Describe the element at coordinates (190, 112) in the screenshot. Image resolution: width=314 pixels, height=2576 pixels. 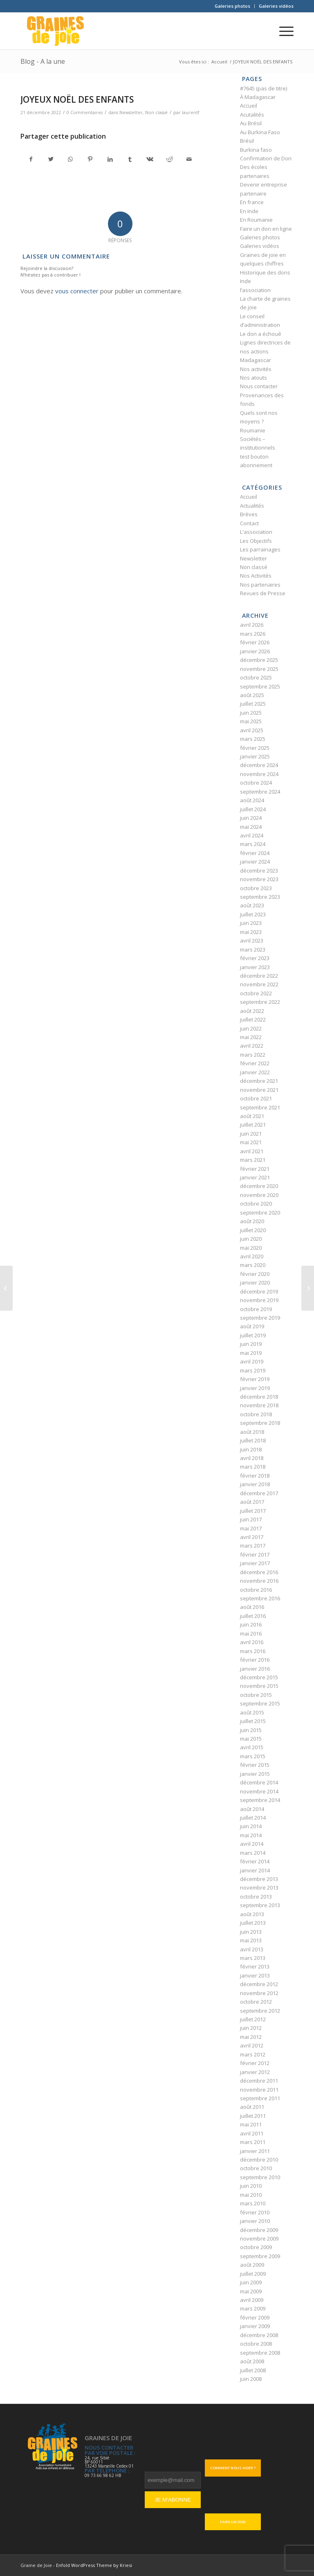
I see `laurentf` at that location.